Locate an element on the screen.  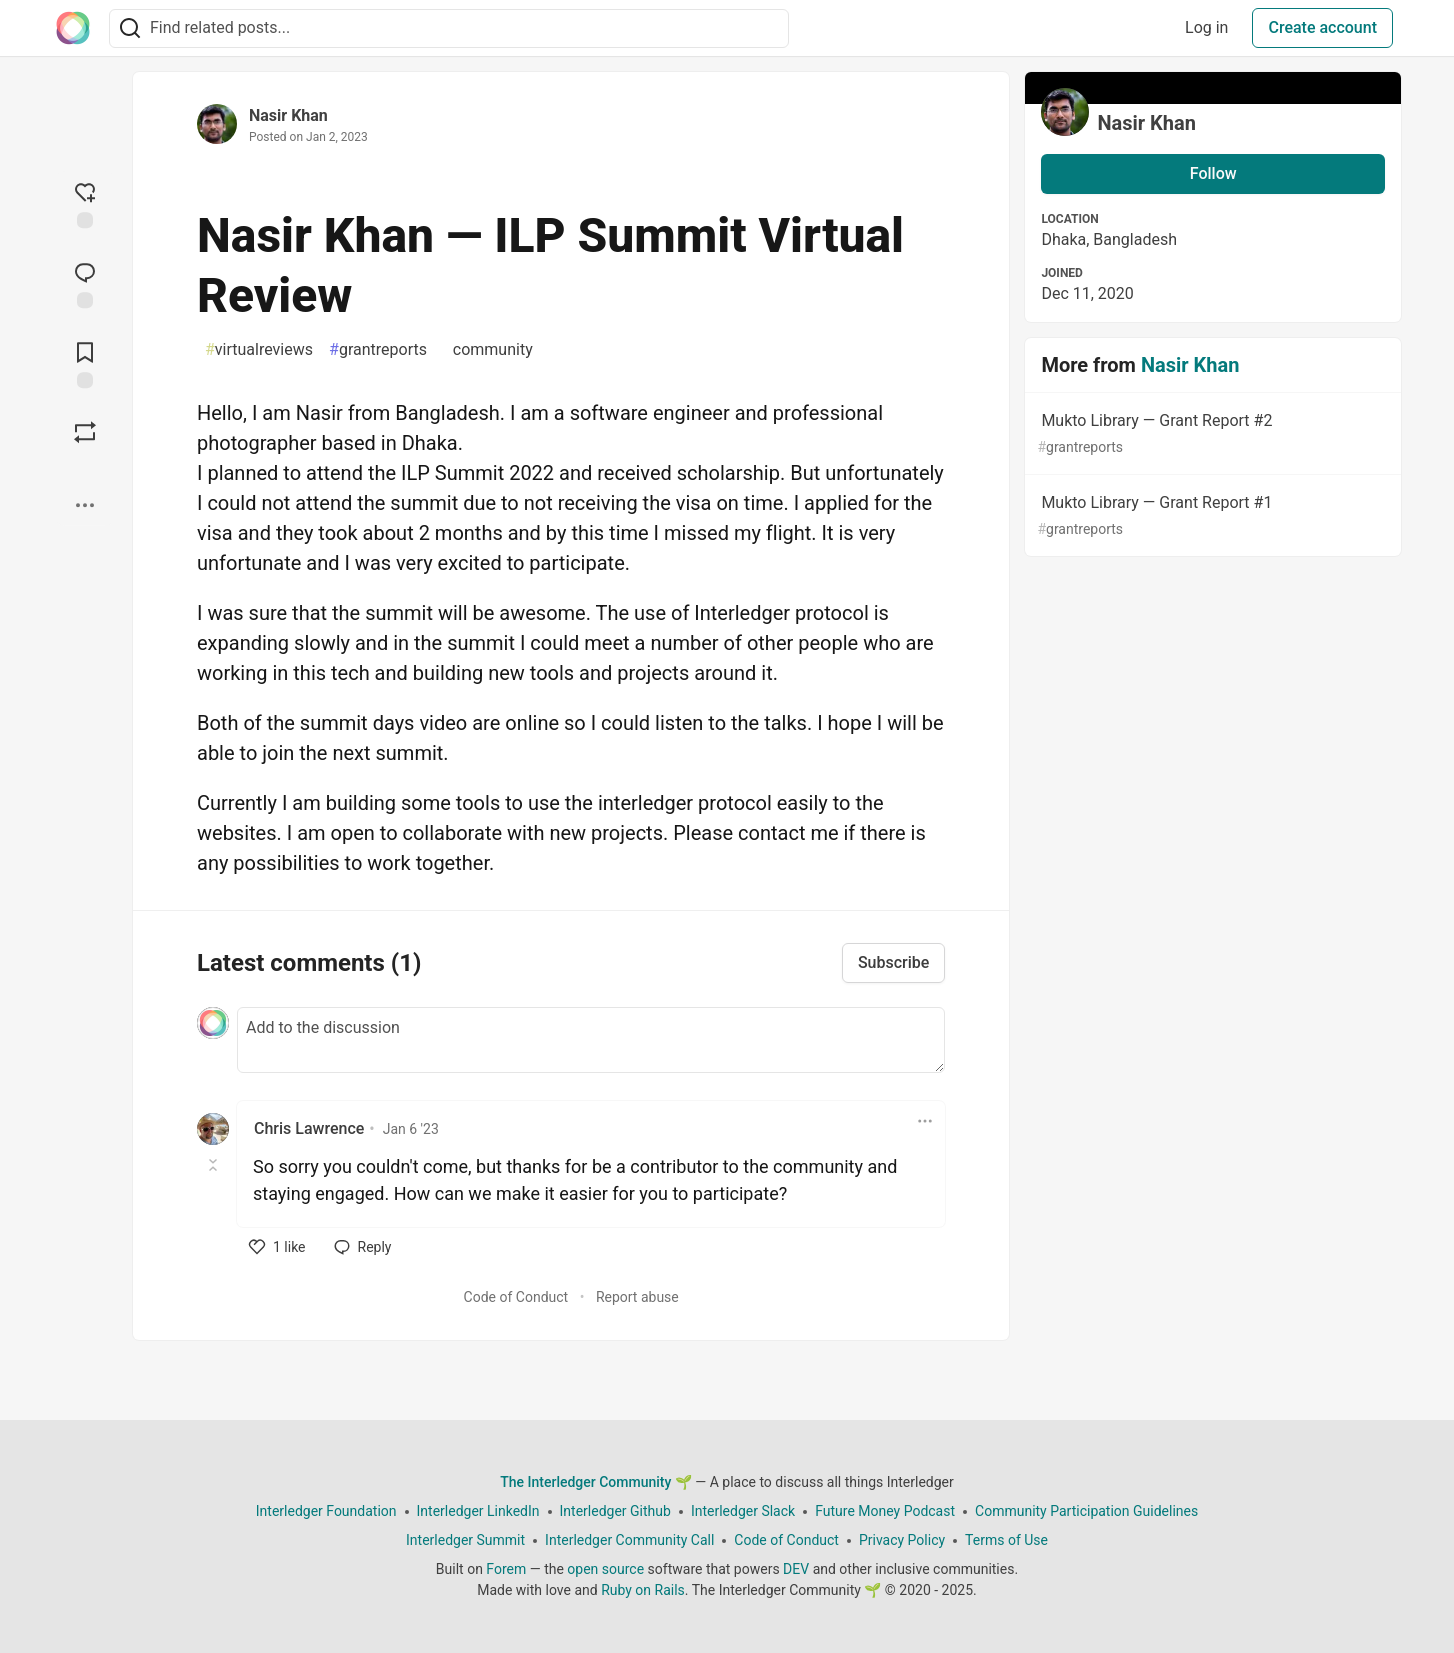
Mukto Library — Grant Report #2 is located at coordinates (1211, 434).